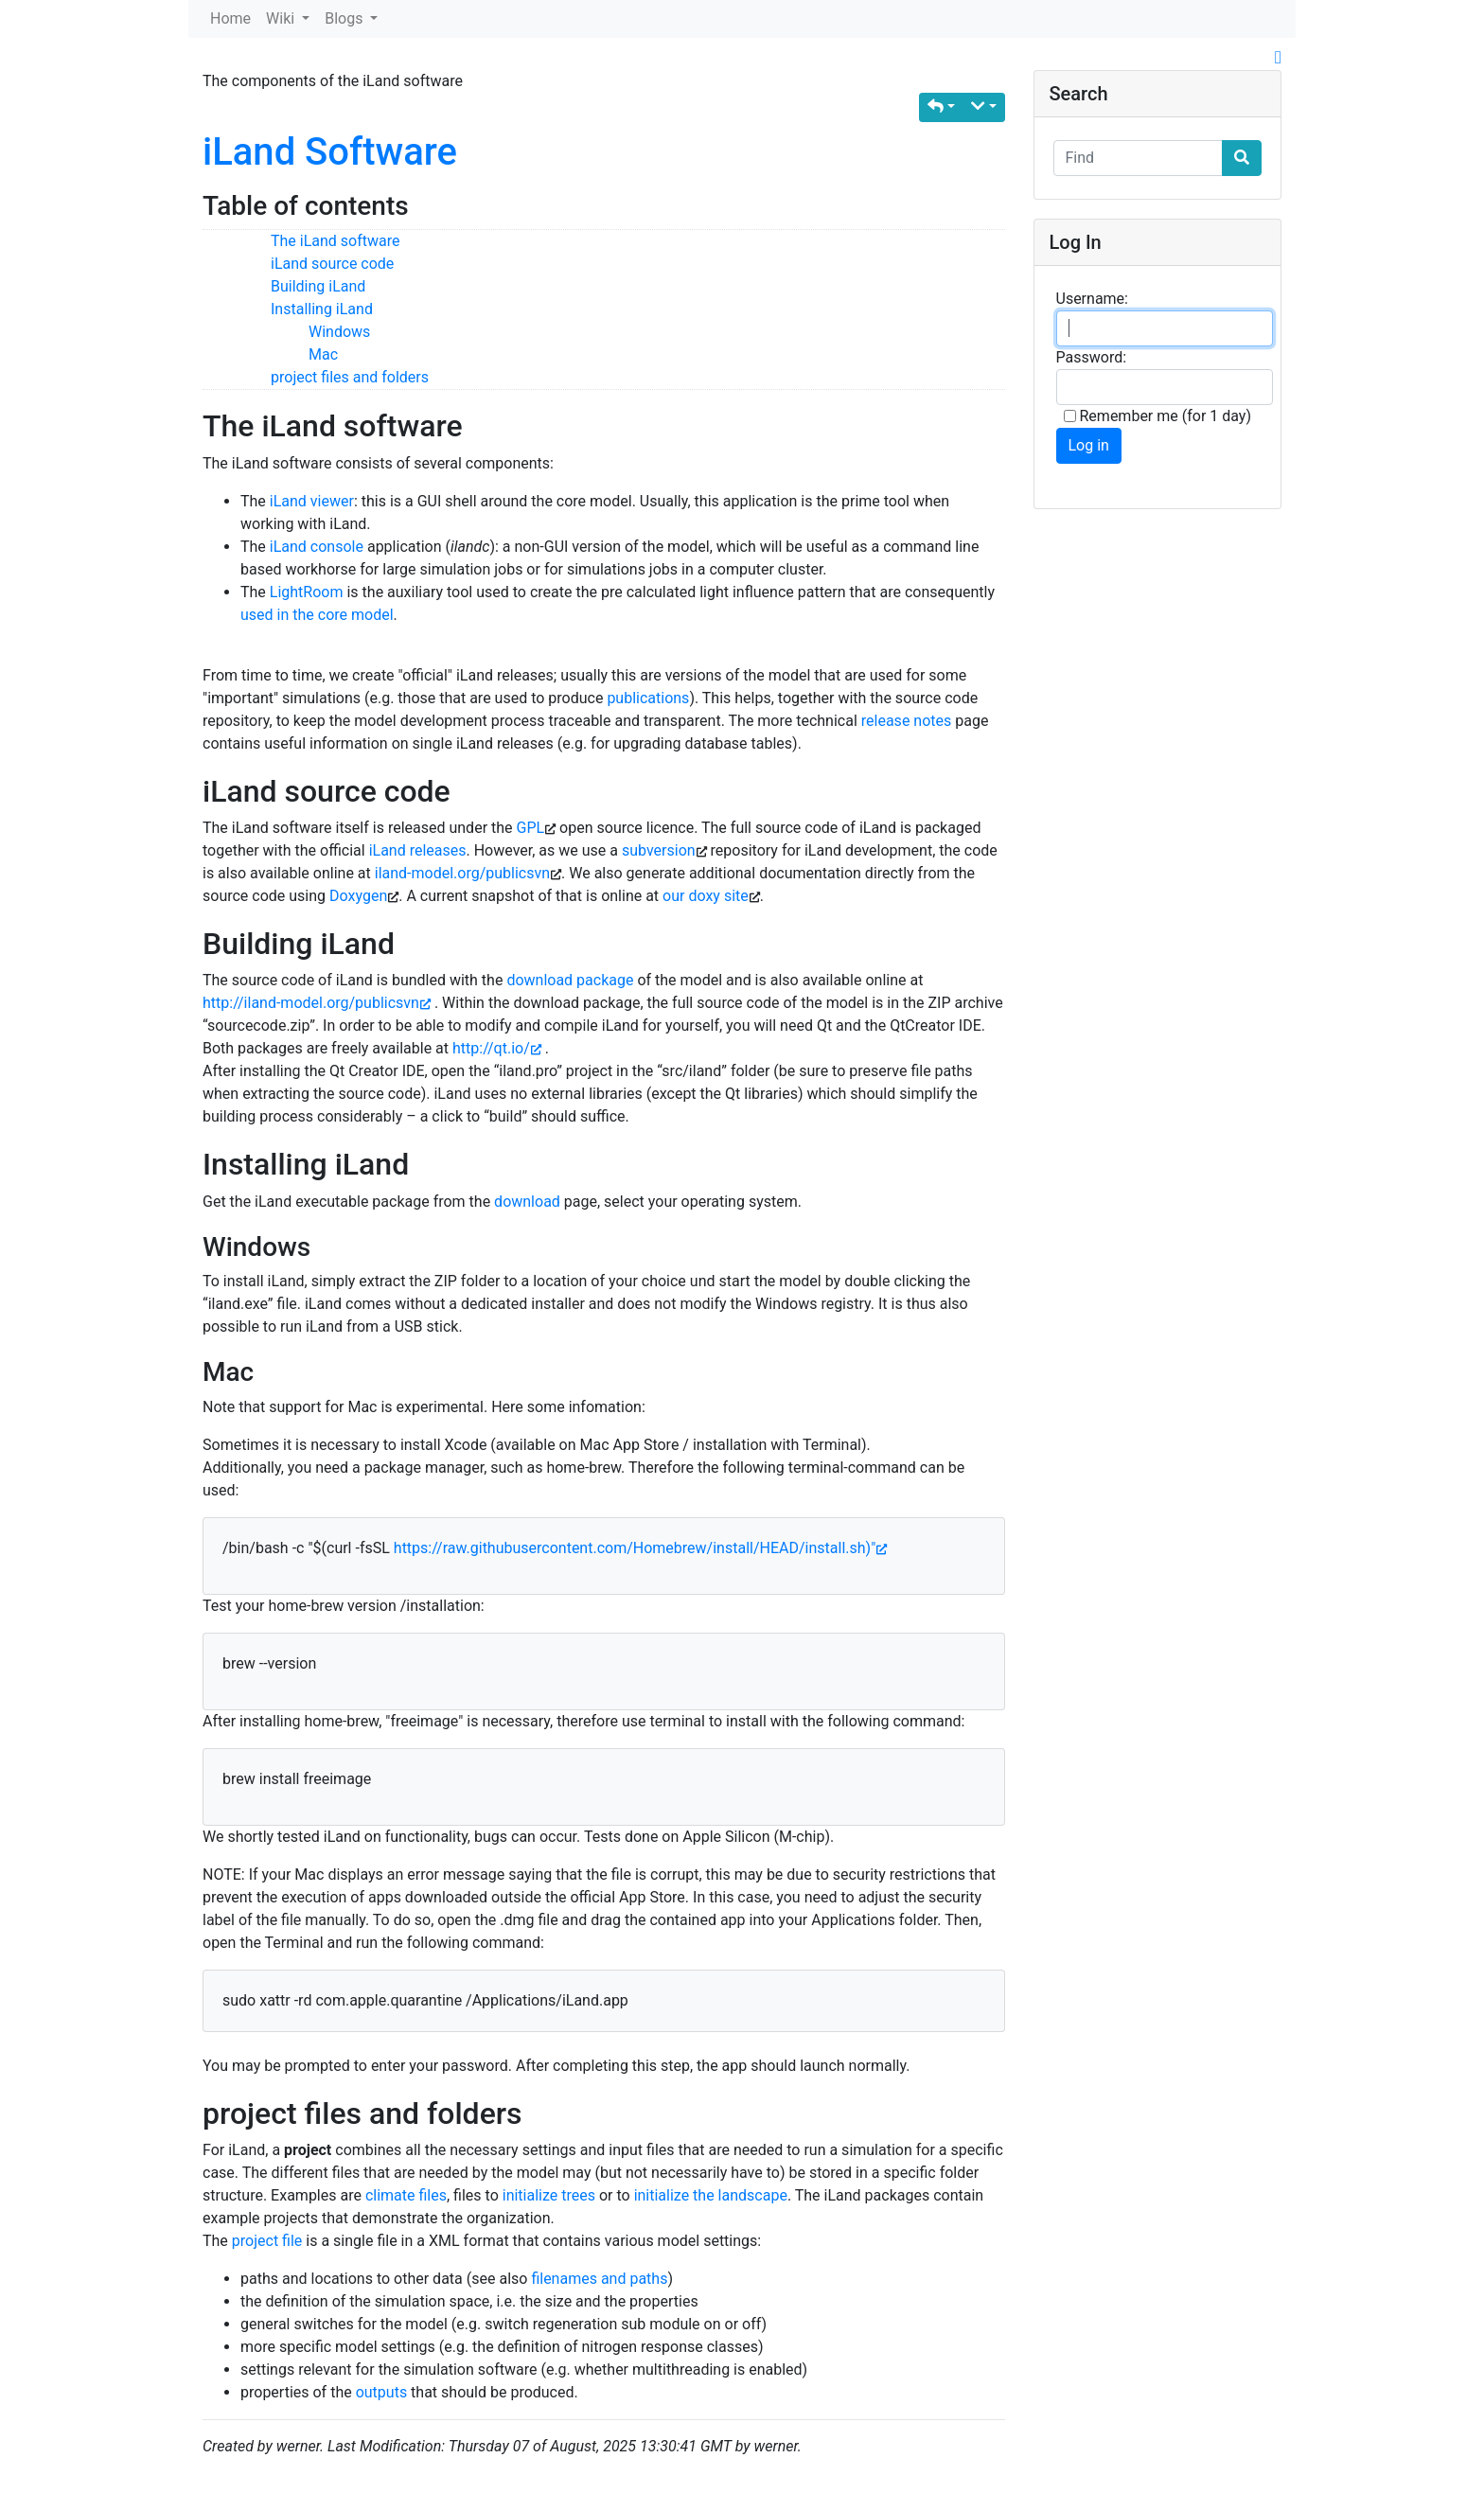 This screenshot has height=2511, width=1484. Describe the element at coordinates (599, 2279) in the screenshot. I see `filenames and paths` at that location.